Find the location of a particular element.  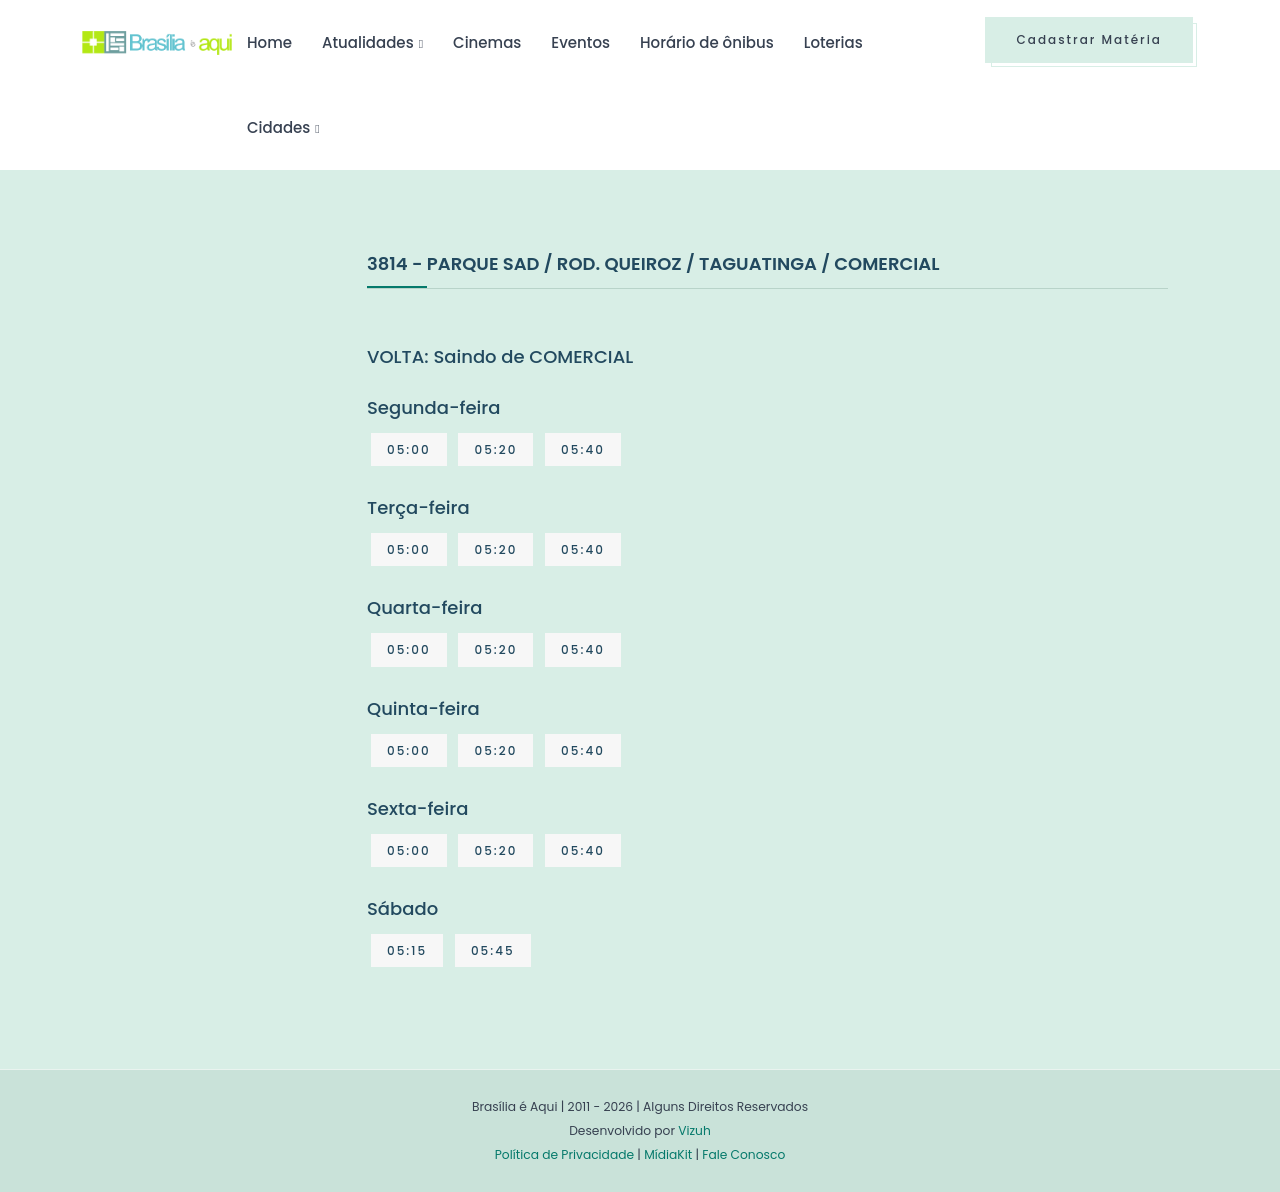

Home is located at coordinates (269, 42).